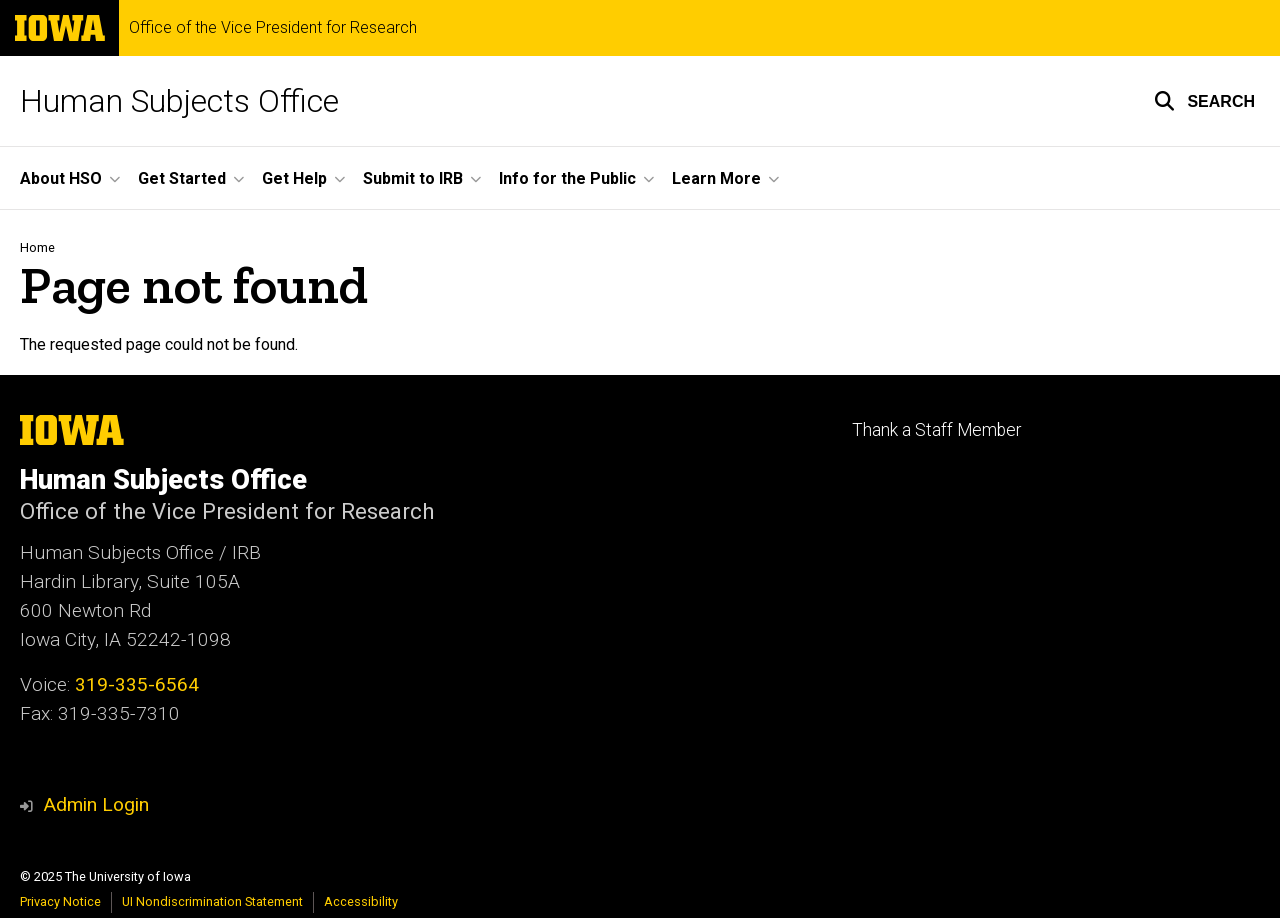  I want to click on Thank a Staff Member, so click(936, 430).